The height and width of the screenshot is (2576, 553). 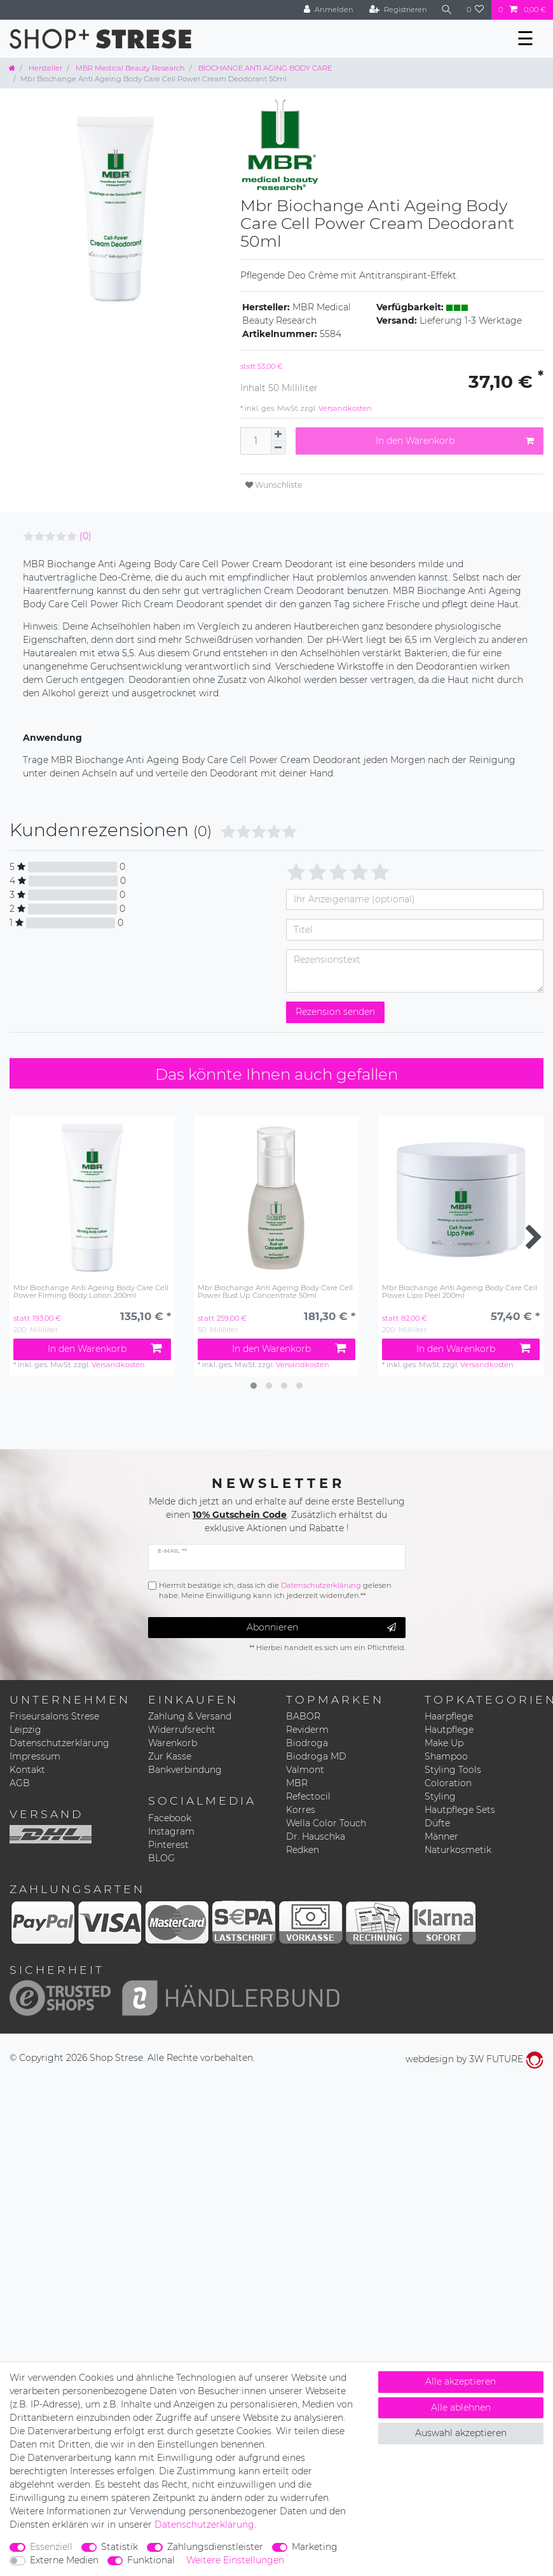 I want to click on Korres, so click(x=300, y=1809).